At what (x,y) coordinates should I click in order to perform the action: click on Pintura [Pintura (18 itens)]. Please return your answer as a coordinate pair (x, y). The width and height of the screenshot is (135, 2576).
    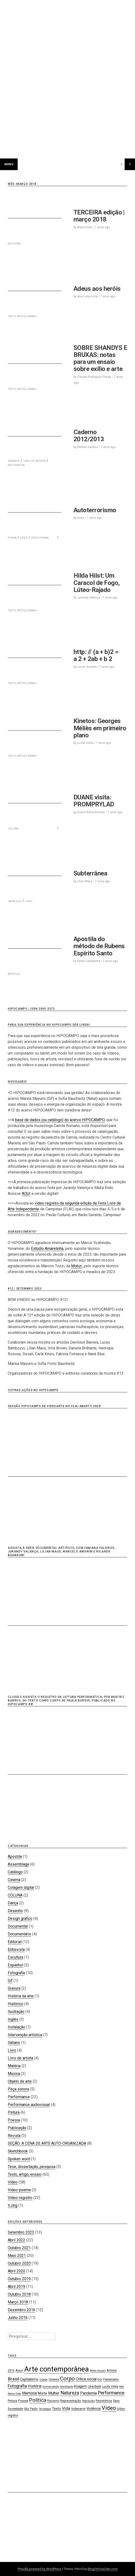
    Looking at the image, I should click on (12, 2401).